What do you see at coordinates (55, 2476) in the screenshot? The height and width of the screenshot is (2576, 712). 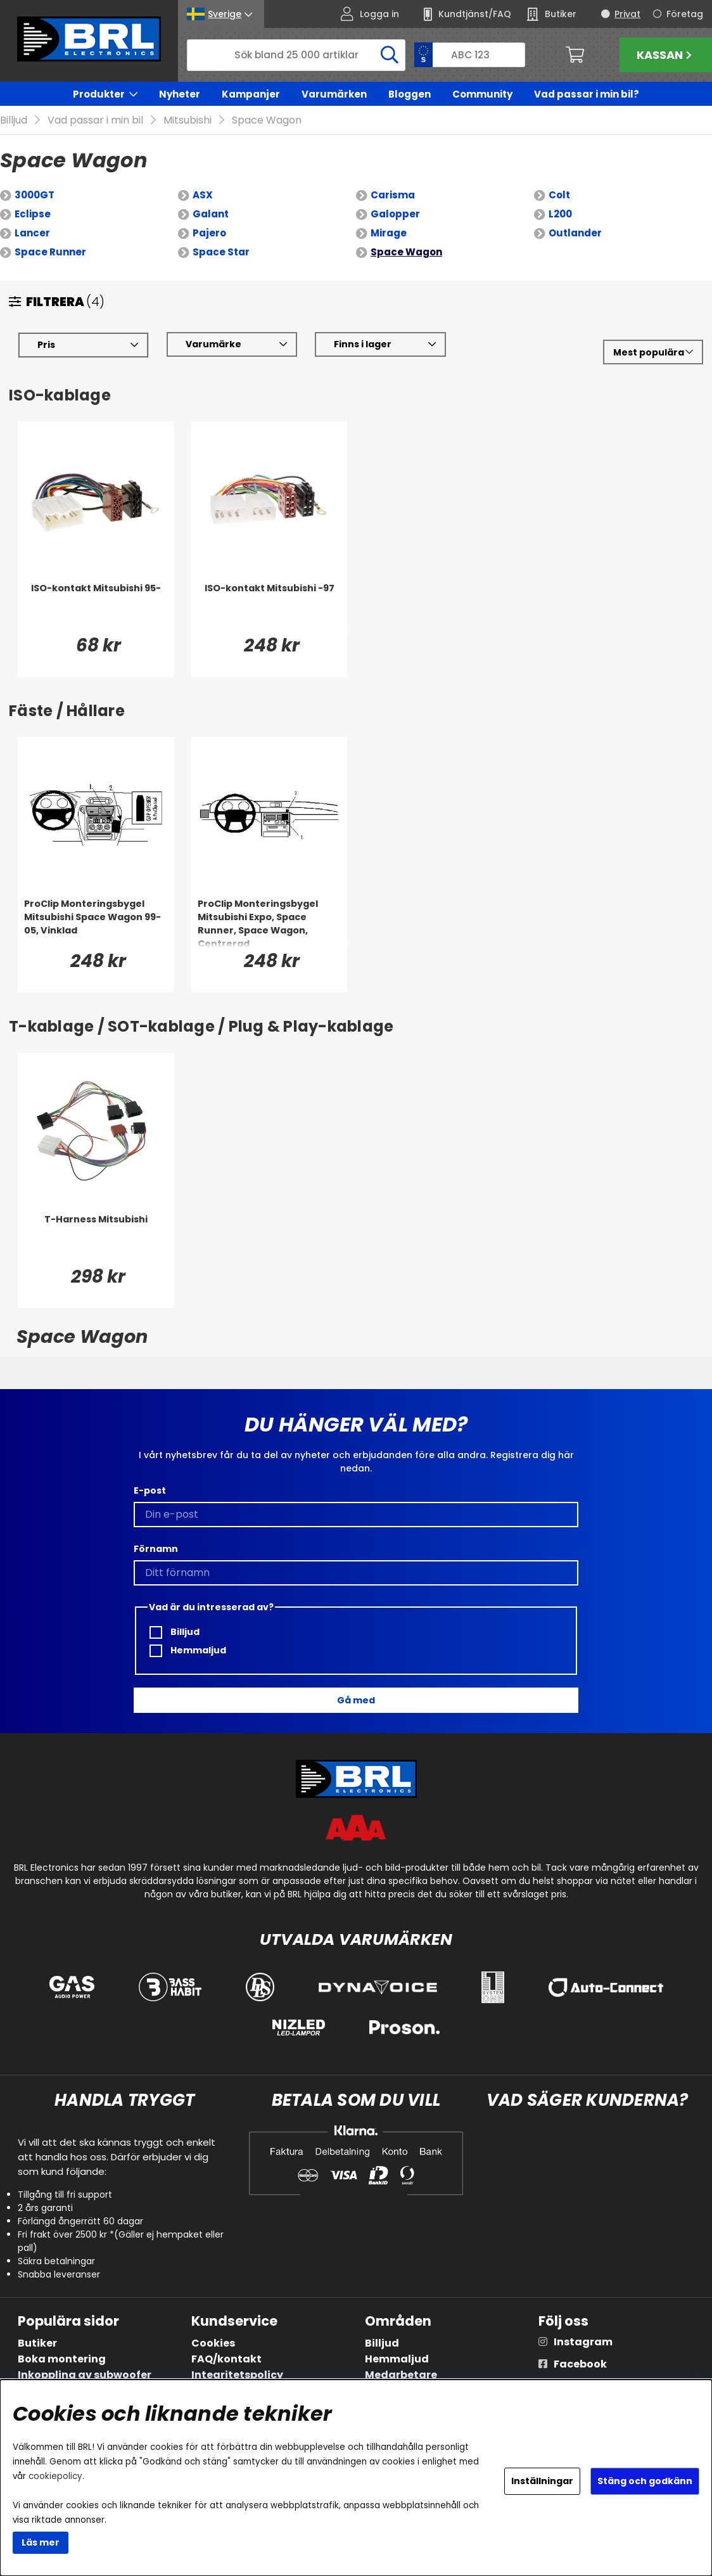 I see `cookiepolicy` at bounding box center [55, 2476].